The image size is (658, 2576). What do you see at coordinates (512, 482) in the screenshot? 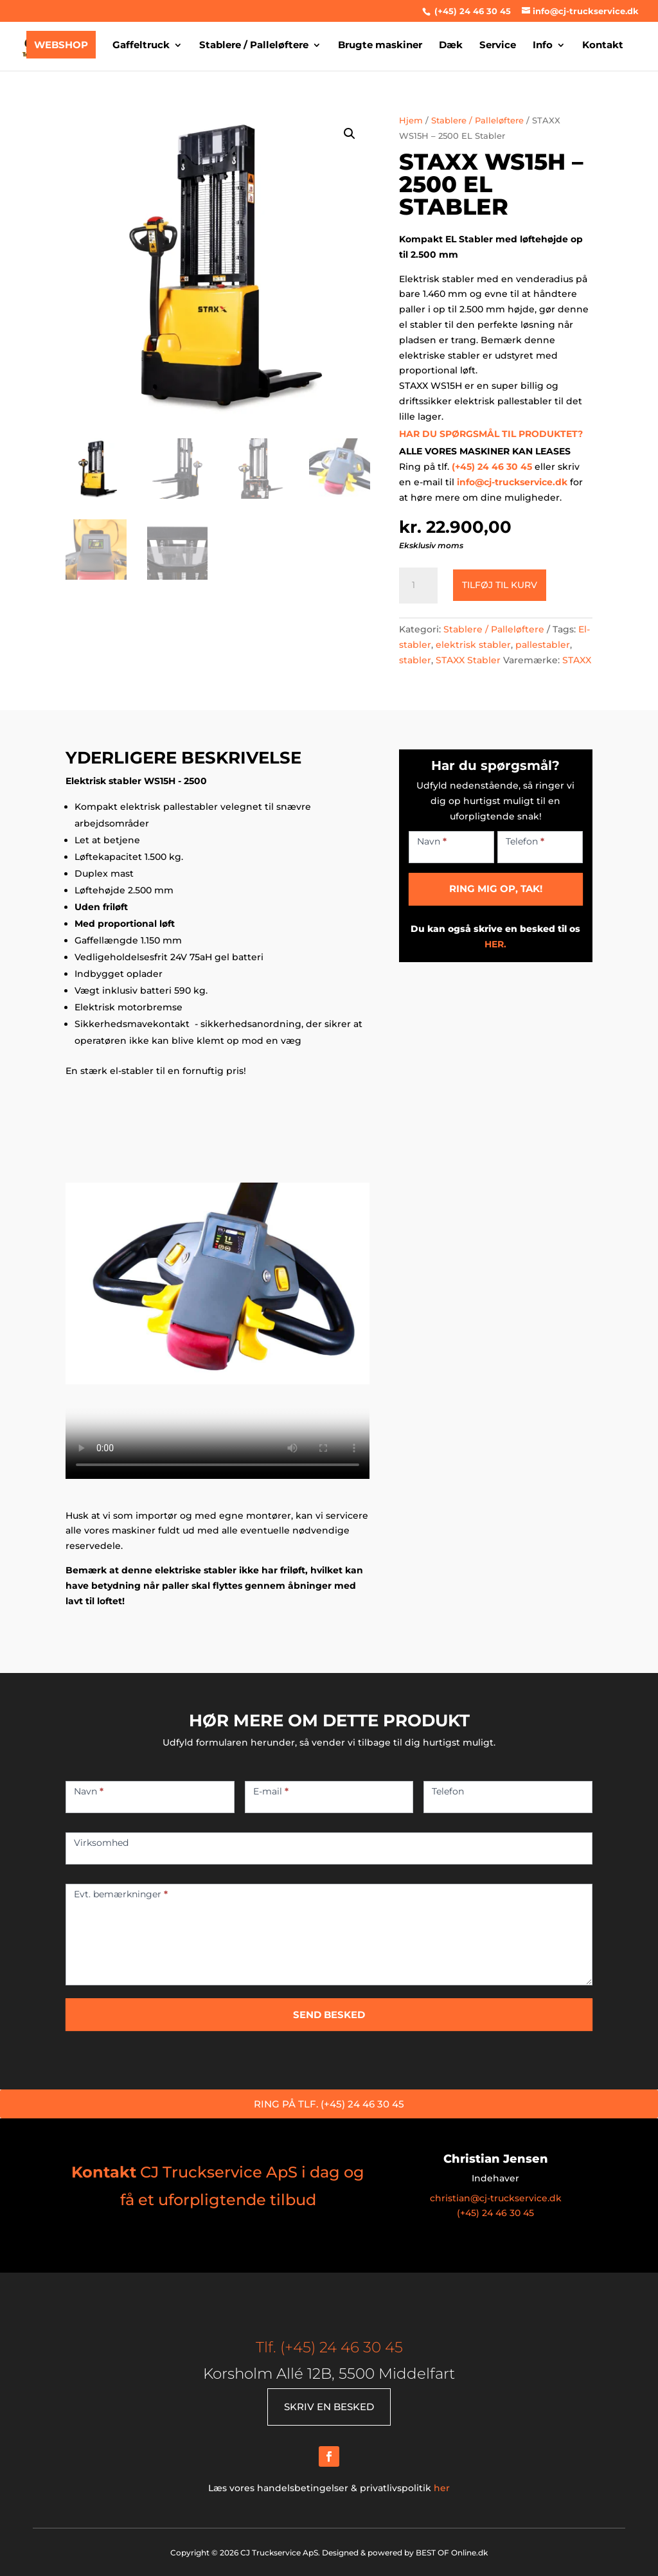
I see `info@cj-truckservice.dk` at bounding box center [512, 482].